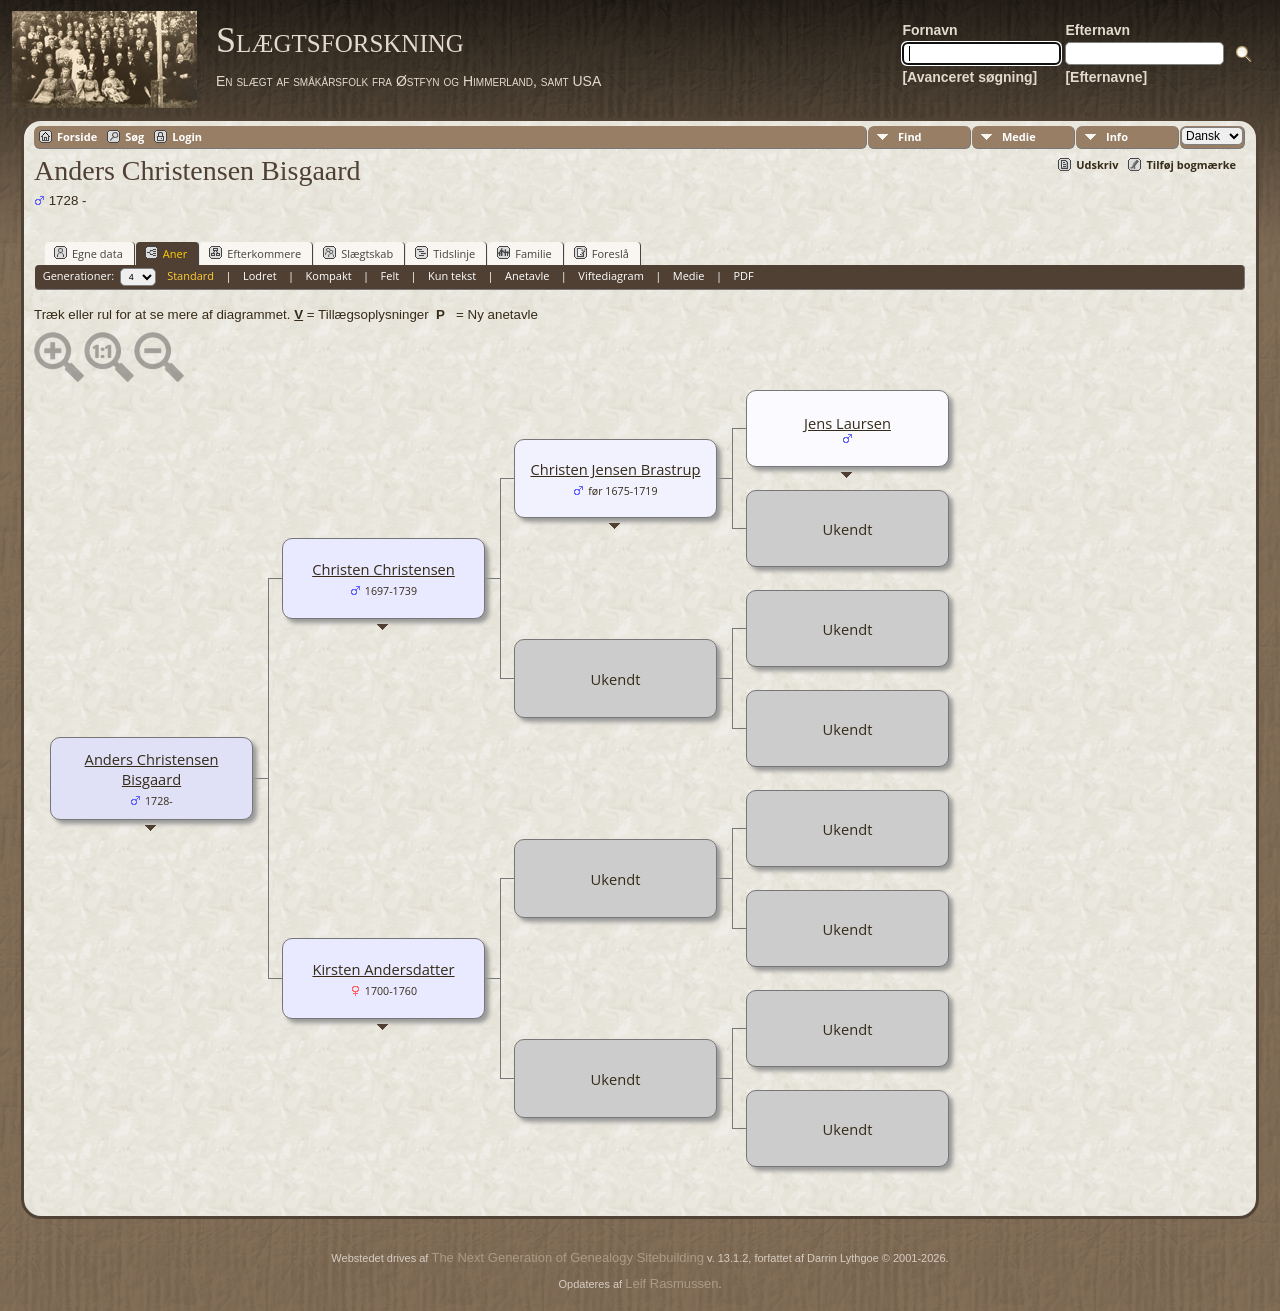 Image resolution: width=1280 pixels, height=1311 pixels. Describe the element at coordinates (187, 136) in the screenshot. I see `Login` at that location.